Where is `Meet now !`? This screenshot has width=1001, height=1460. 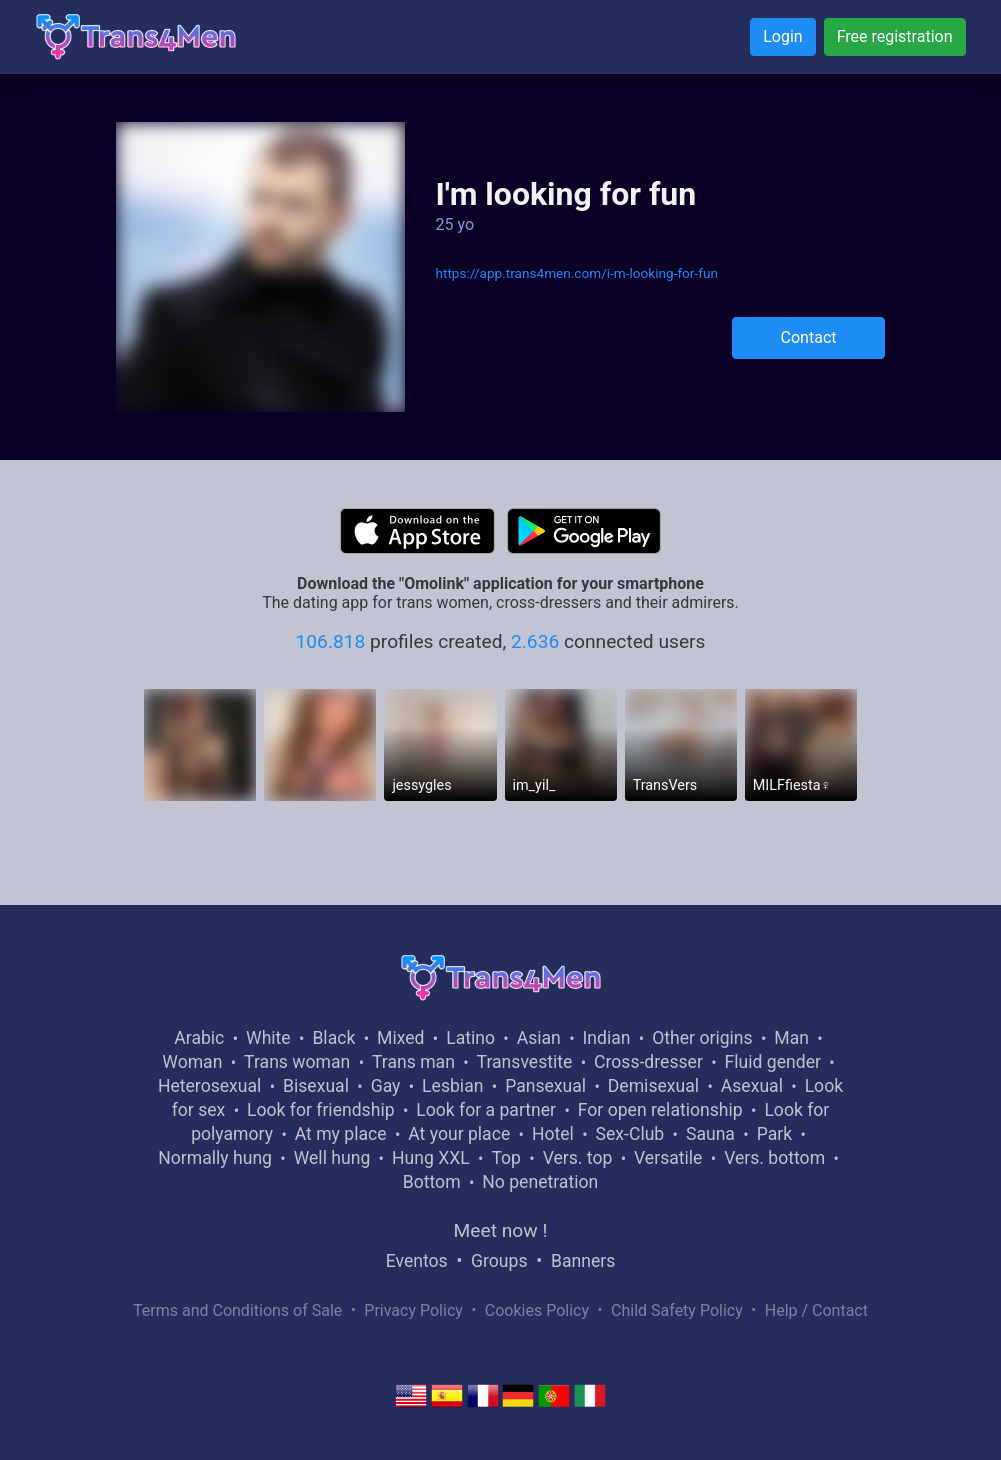 Meet now ! is located at coordinates (501, 1230).